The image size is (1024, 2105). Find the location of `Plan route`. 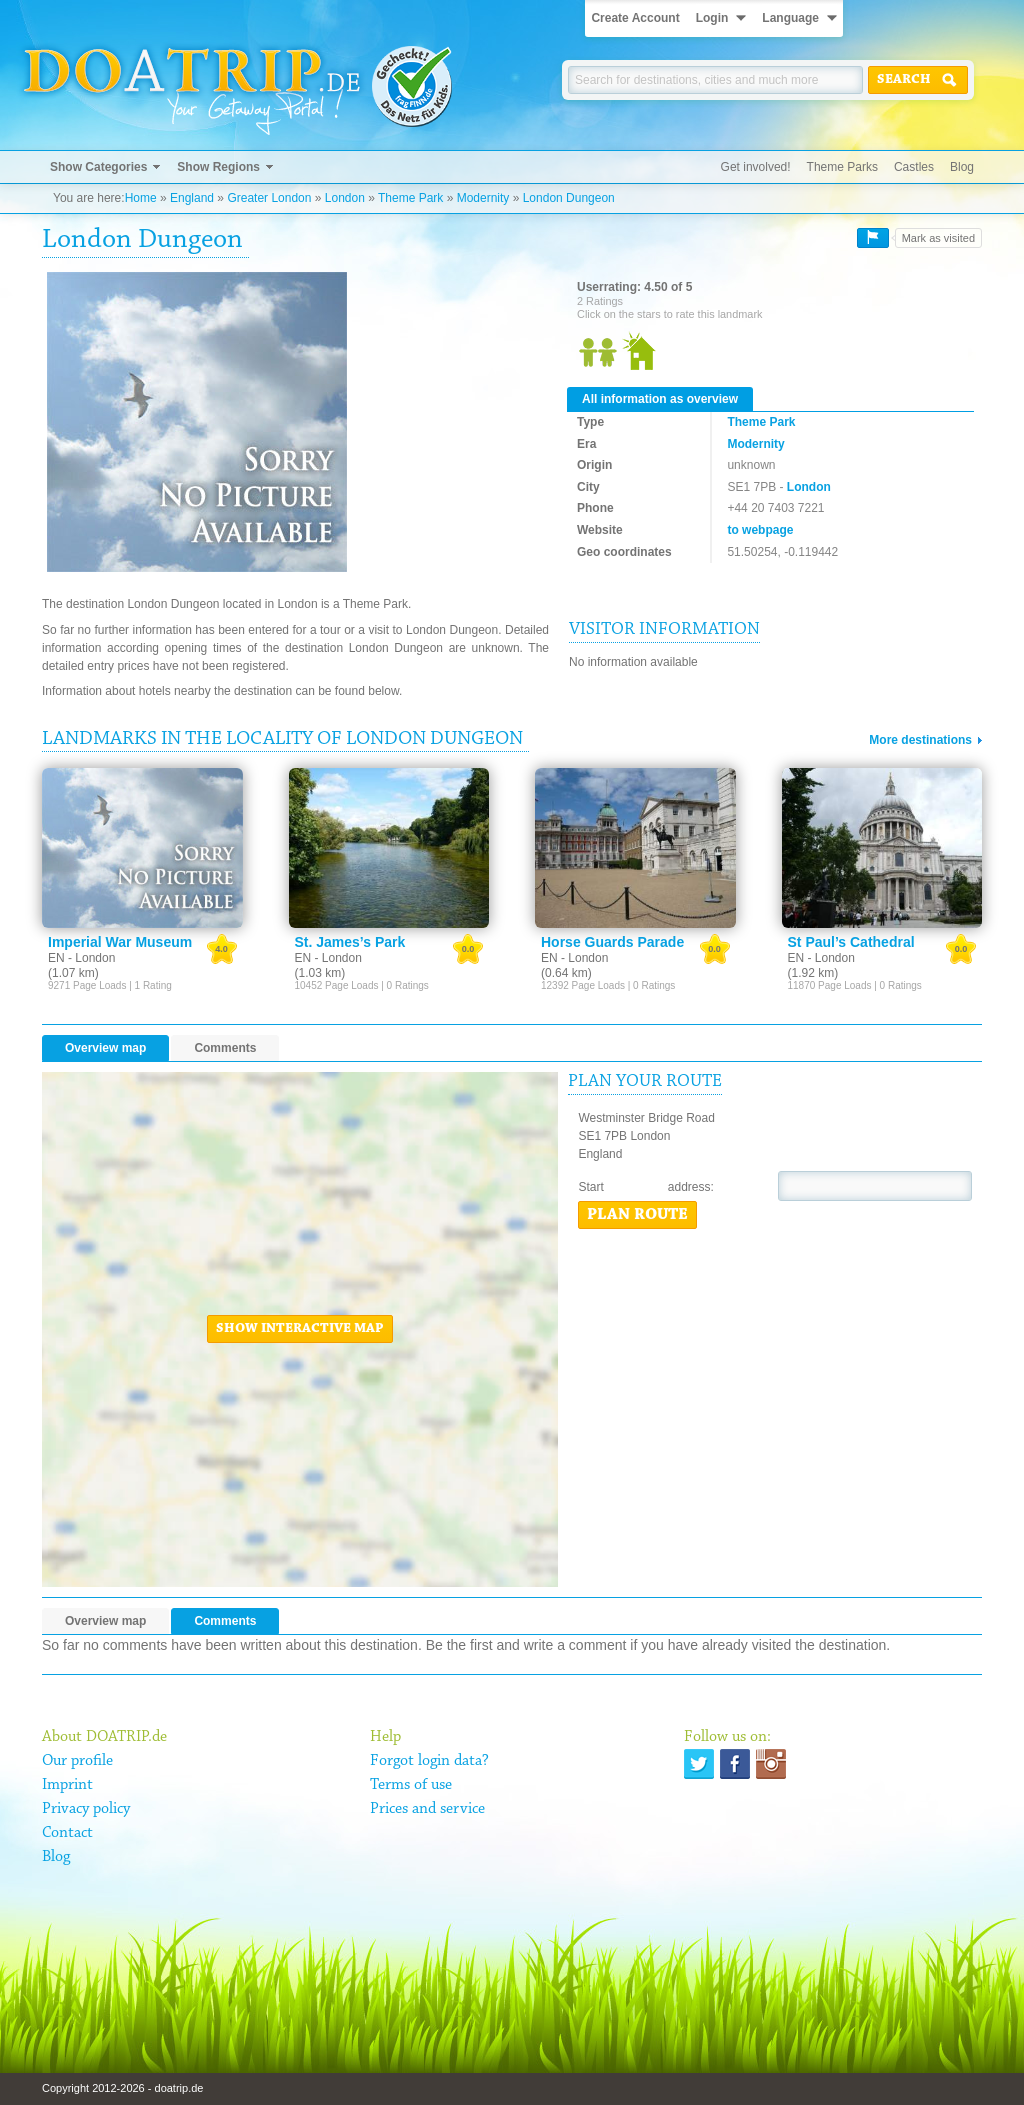

Plan route is located at coordinates (637, 1215).